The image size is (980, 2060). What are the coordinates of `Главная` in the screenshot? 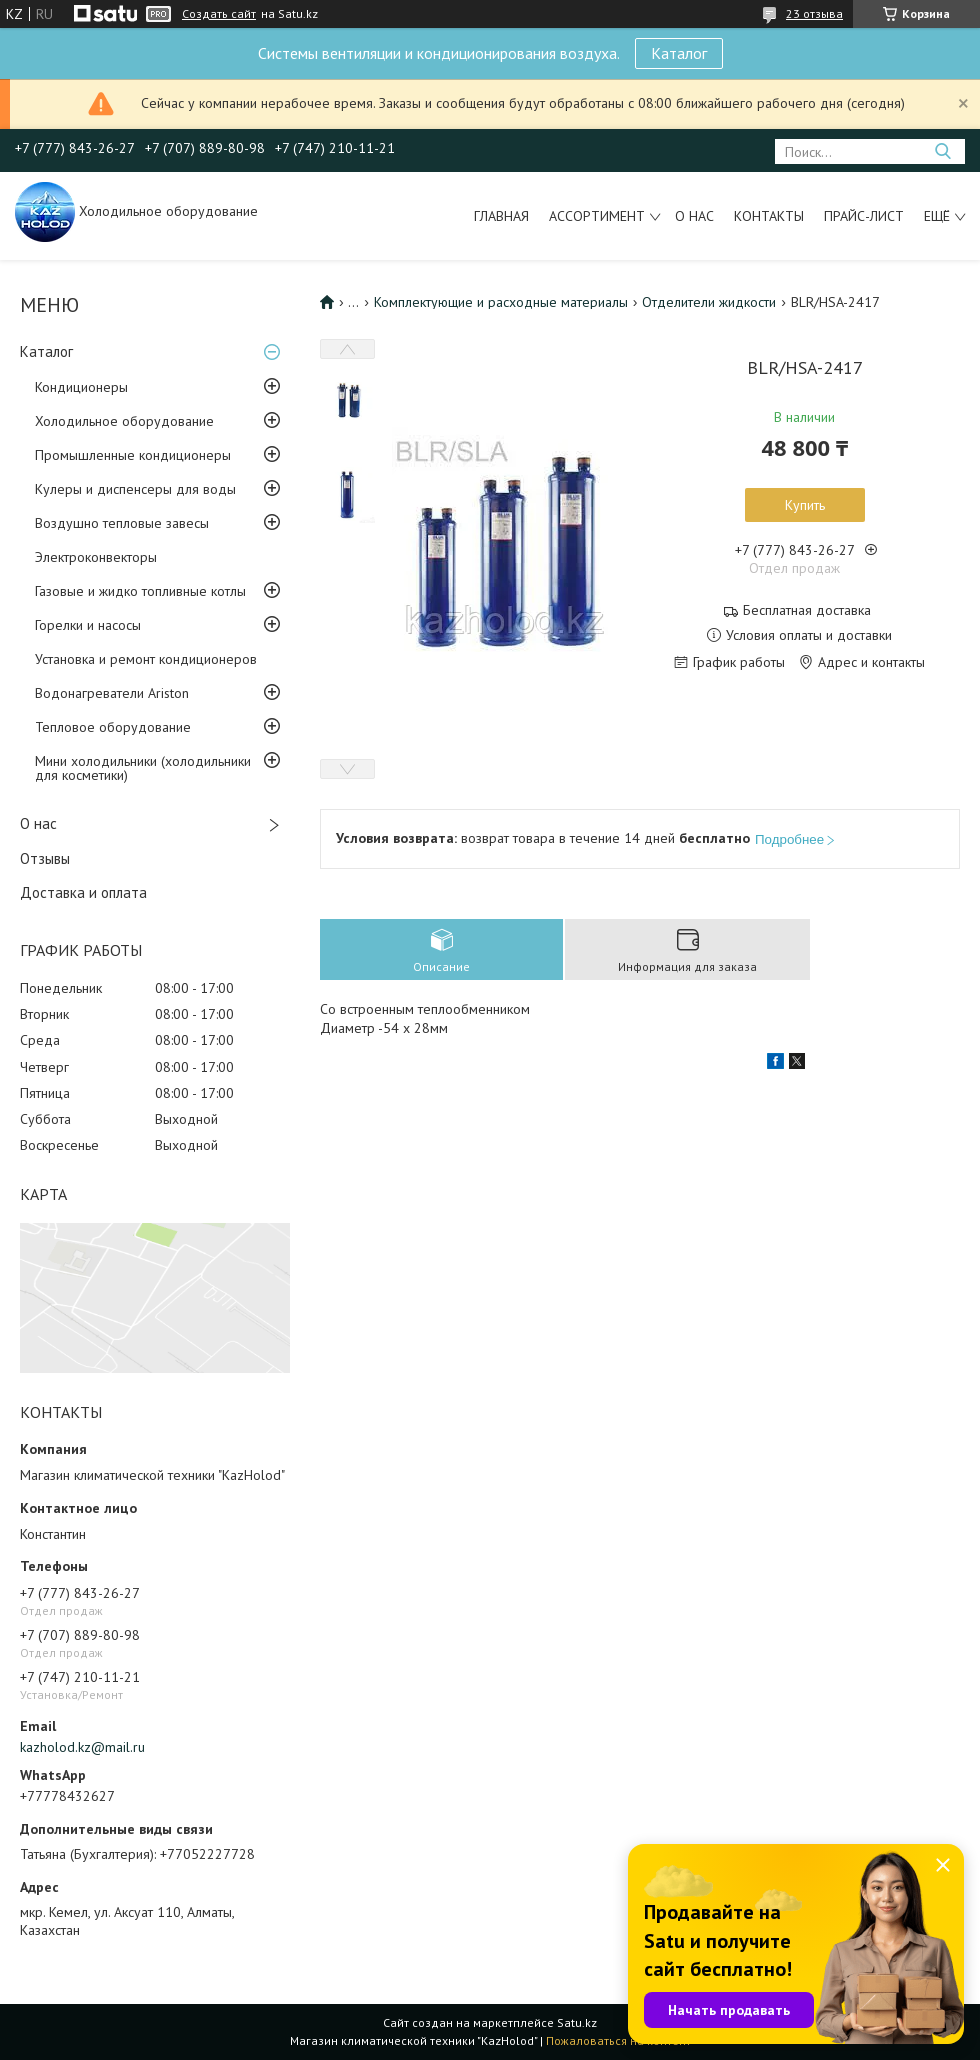 It's located at (501, 216).